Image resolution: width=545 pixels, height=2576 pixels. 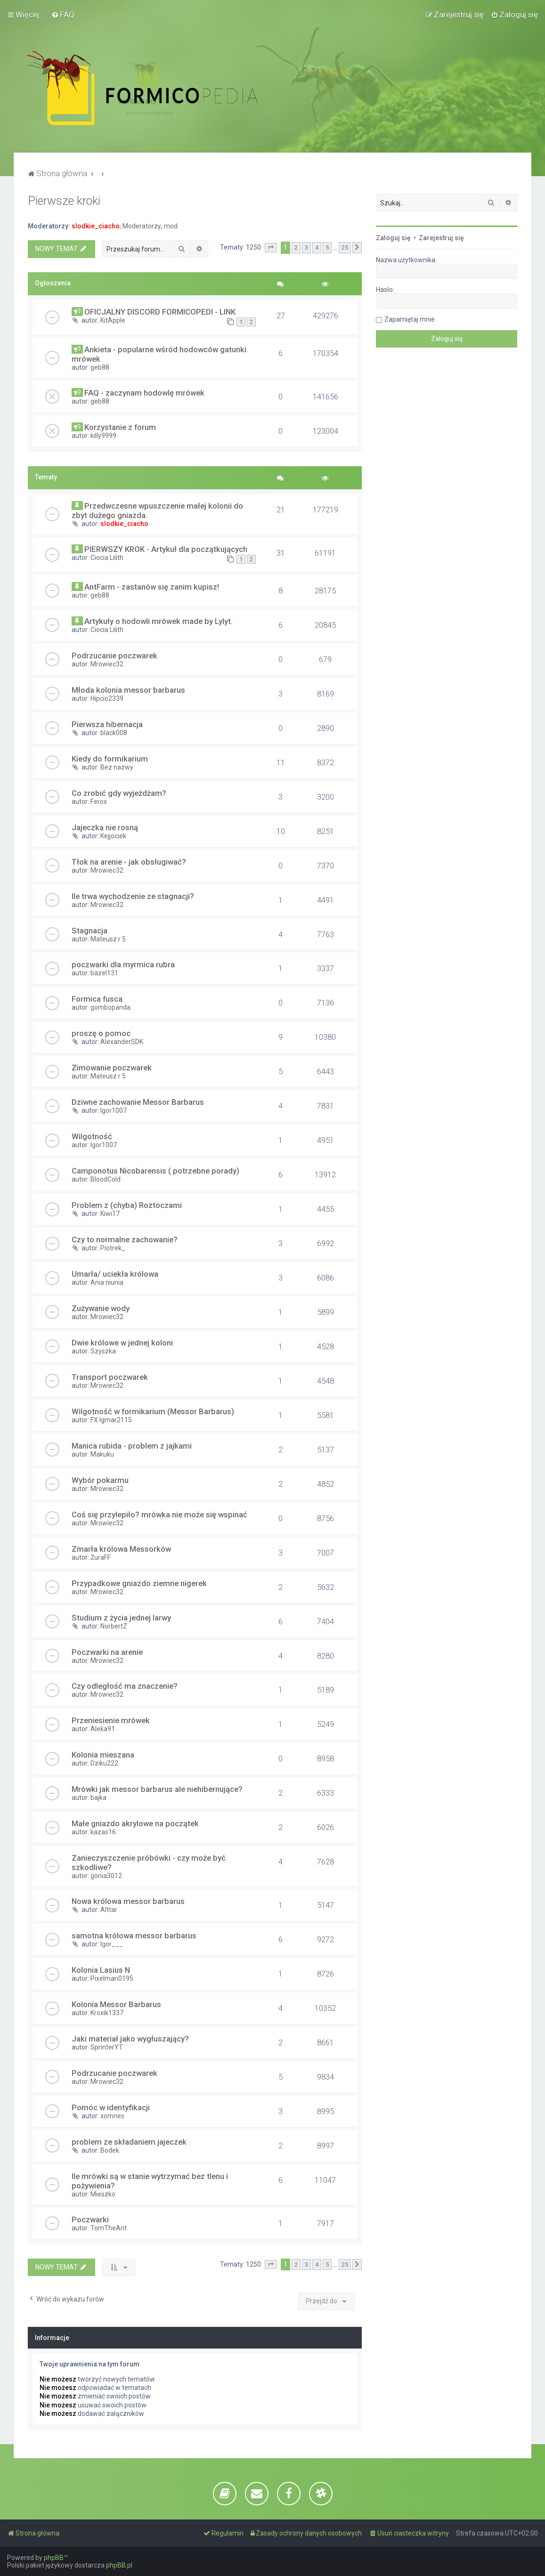 What do you see at coordinates (121, 1549) in the screenshot?
I see `Zmarła królowa Messorków` at bounding box center [121, 1549].